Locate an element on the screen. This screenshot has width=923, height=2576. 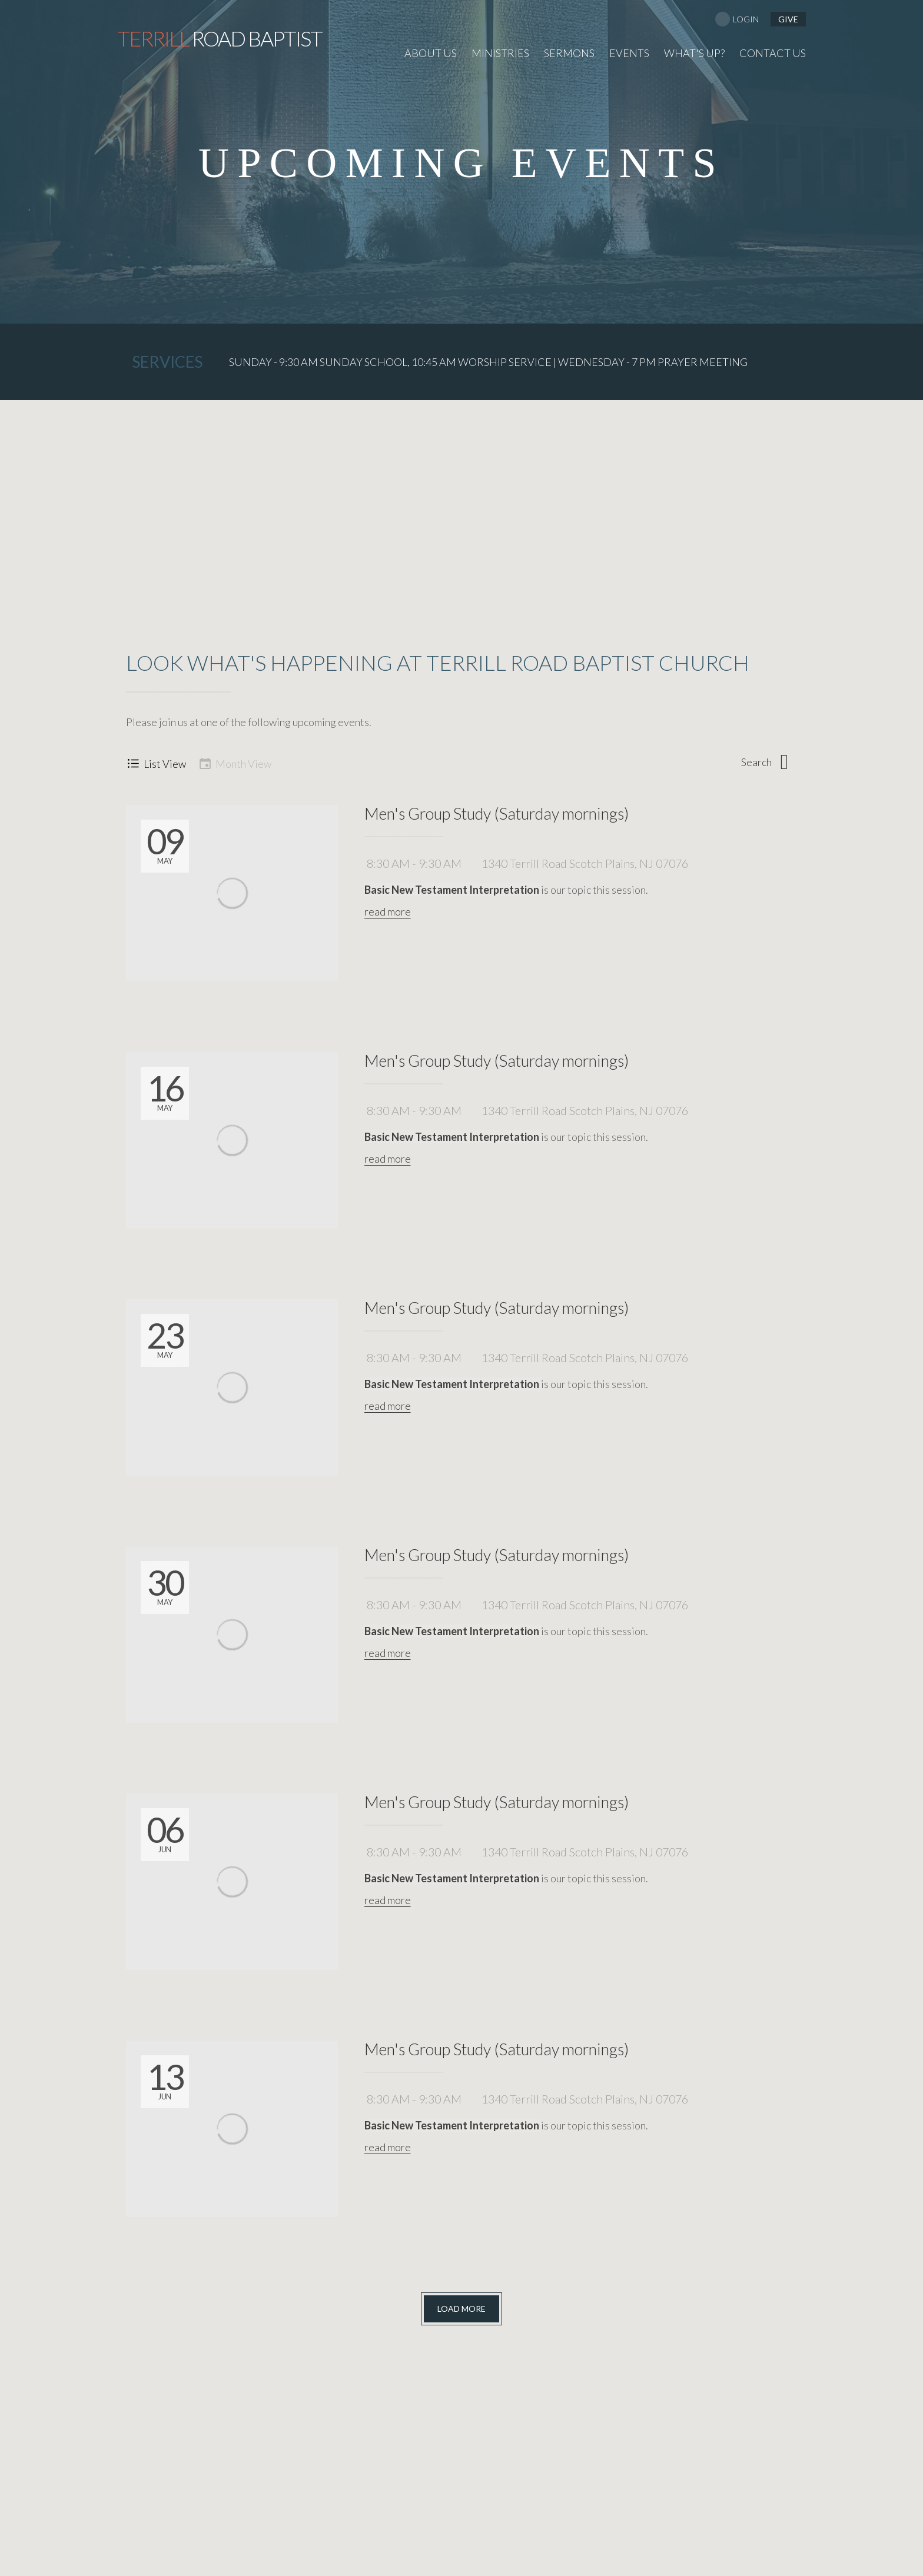
read more is located at coordinates (387, 911).